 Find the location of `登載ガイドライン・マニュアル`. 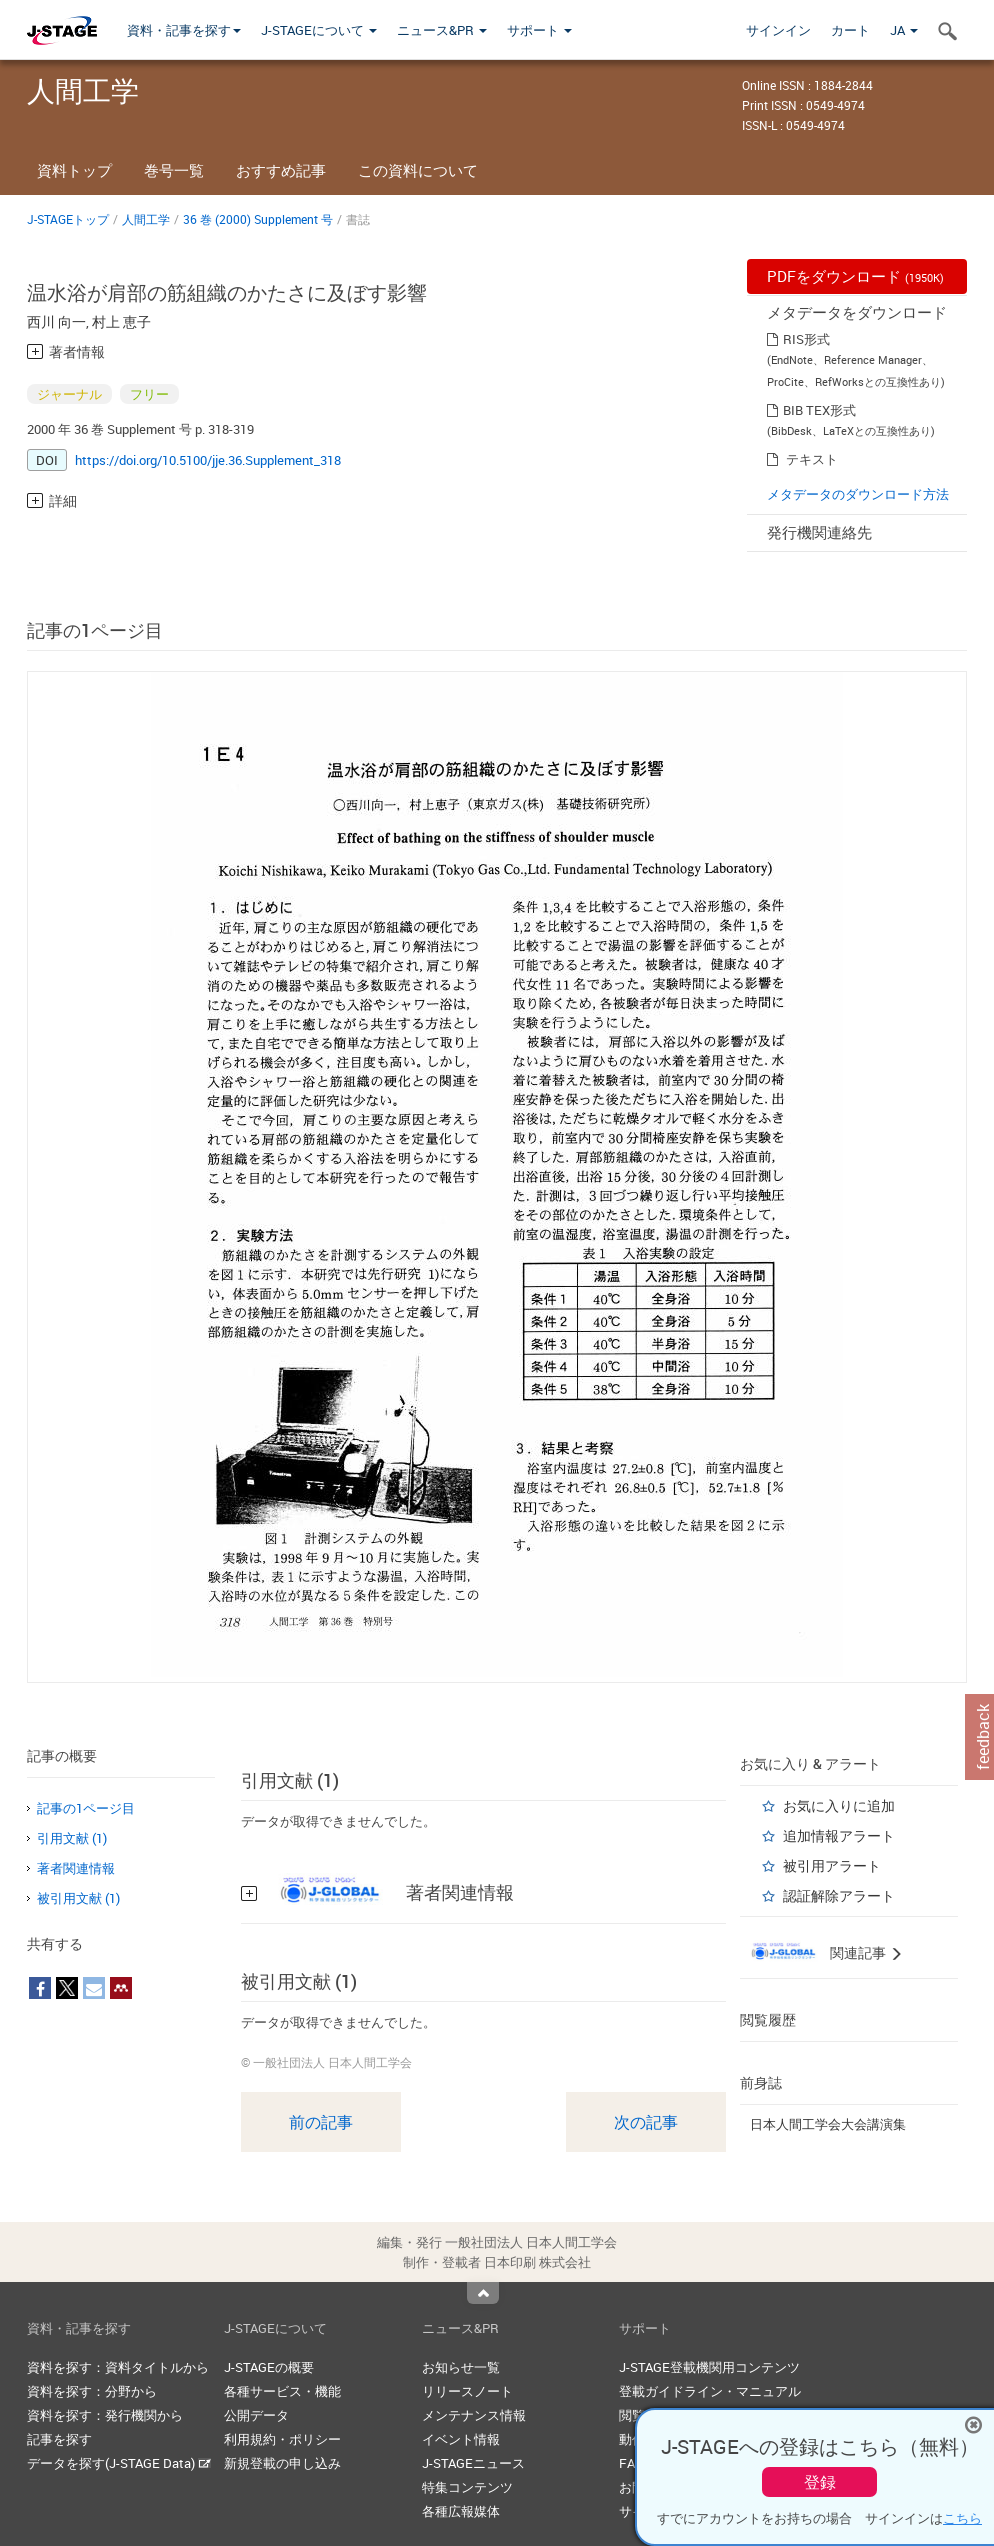

登載ガイドライン・マニュアル is located at coordinates (710, 2391).